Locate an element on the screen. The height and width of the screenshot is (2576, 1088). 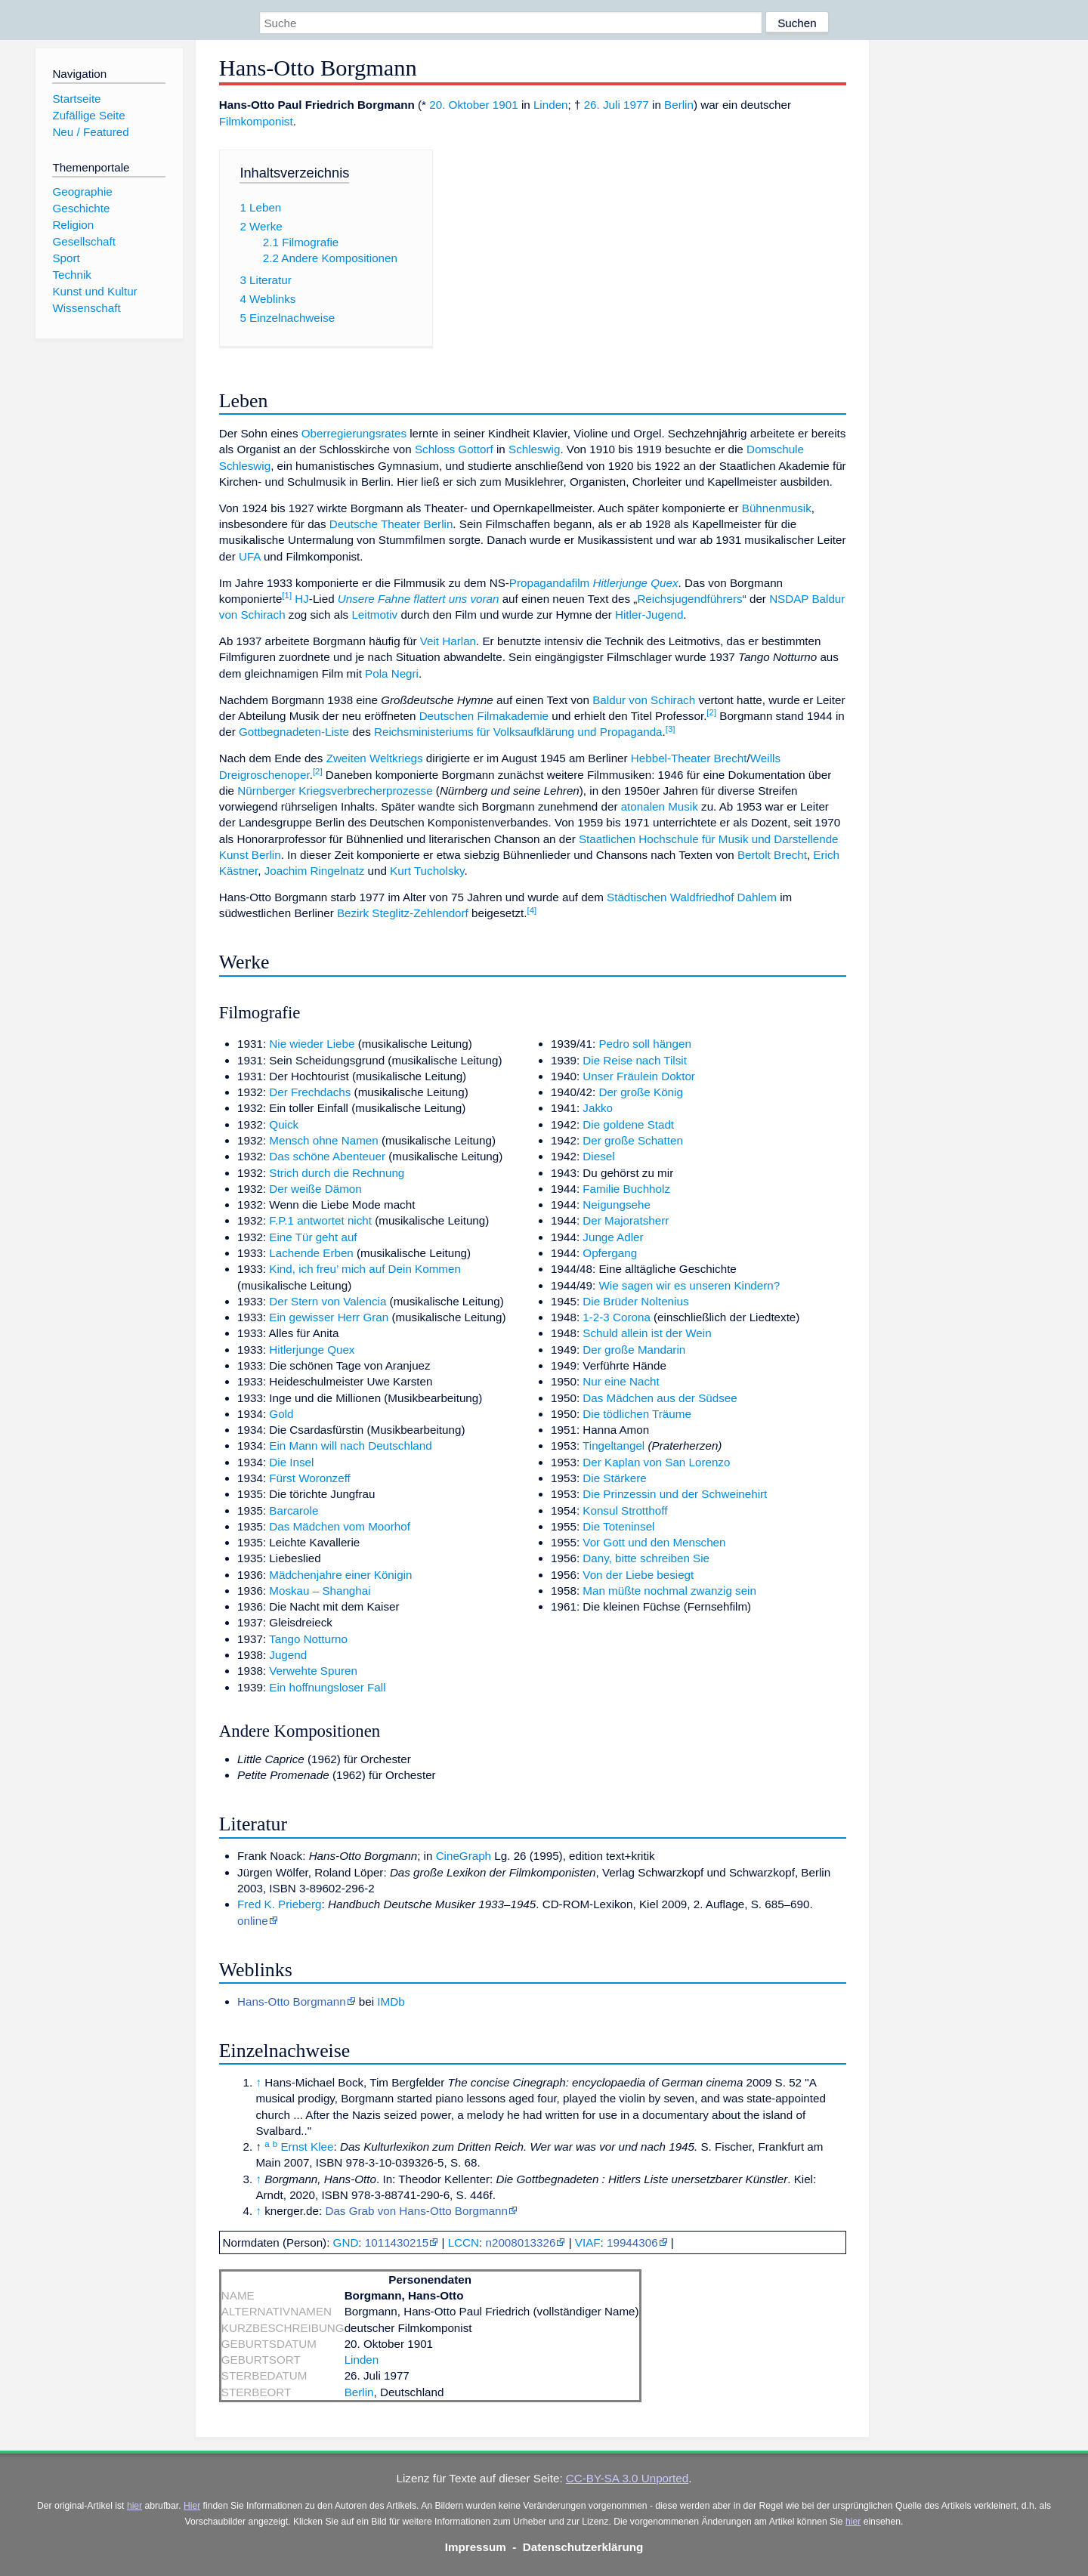
Vor Gott und den Menschen is located at coordinates (654, 1542).